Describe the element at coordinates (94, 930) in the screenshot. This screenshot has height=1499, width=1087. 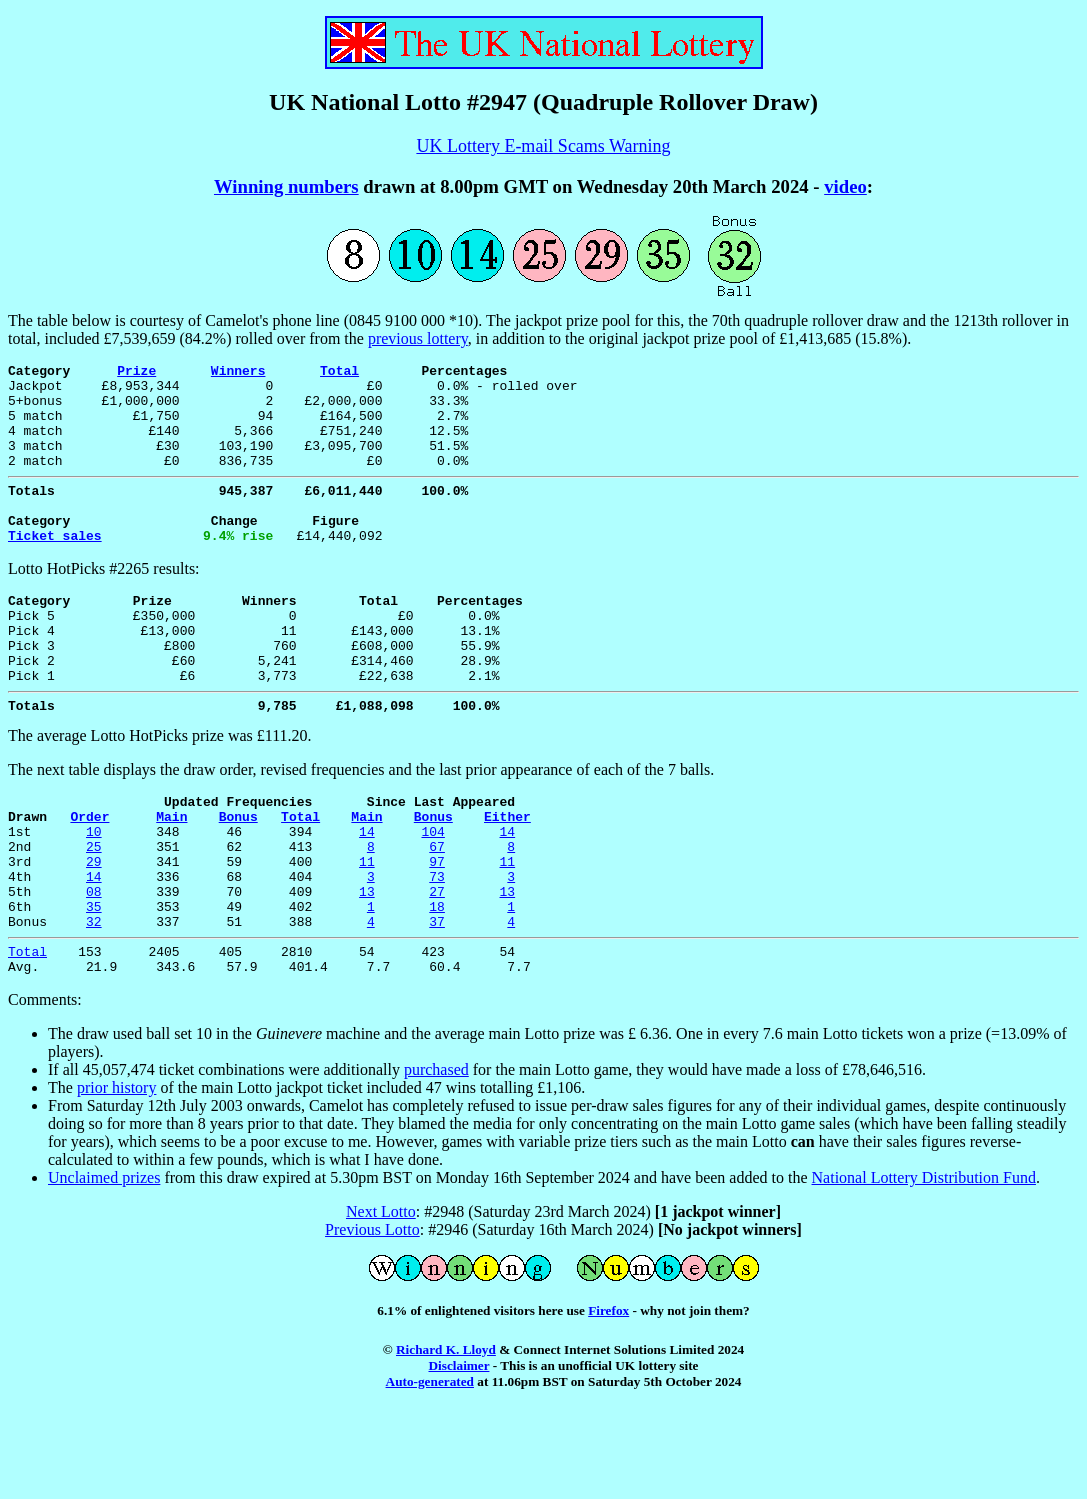
I see `29` at that location.